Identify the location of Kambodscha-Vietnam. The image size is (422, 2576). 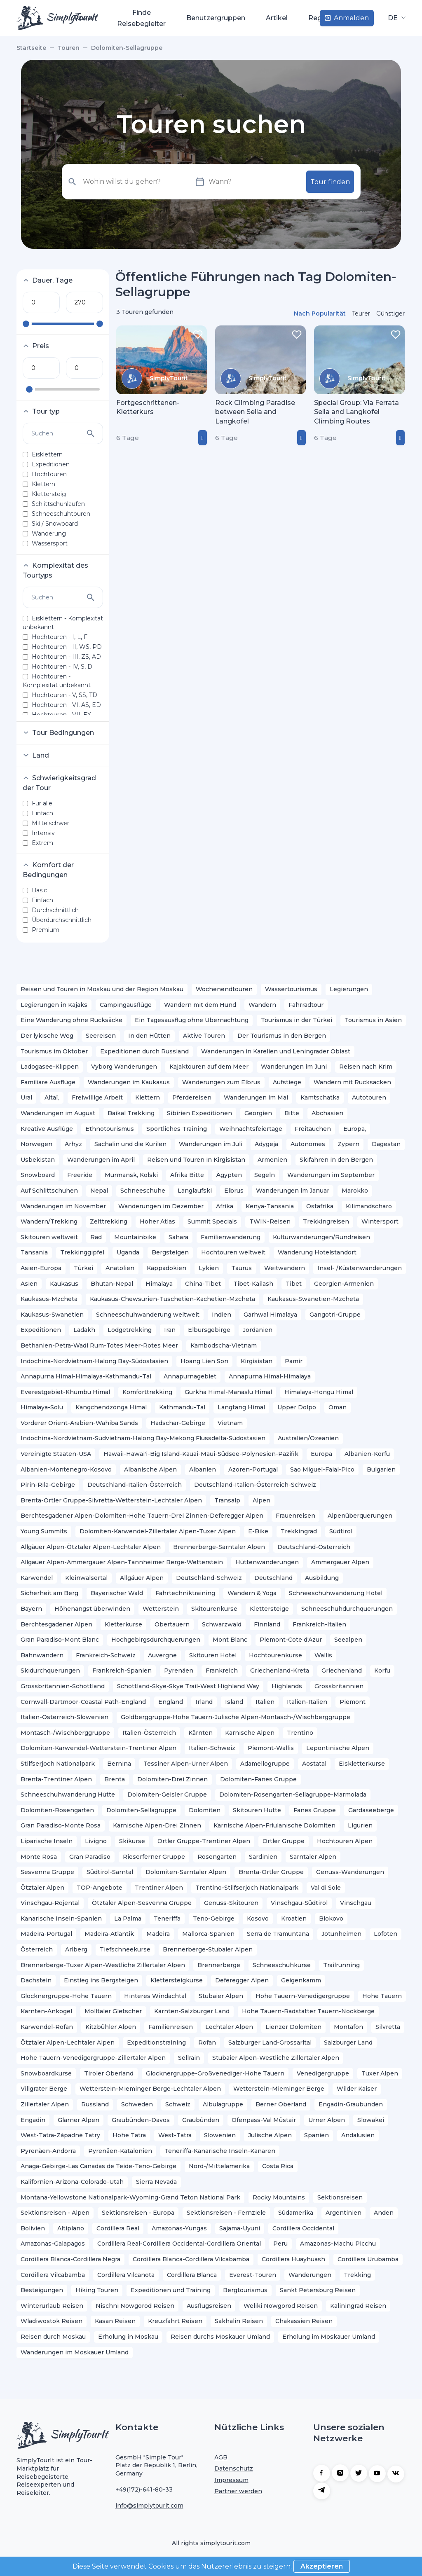
(223, 1345).